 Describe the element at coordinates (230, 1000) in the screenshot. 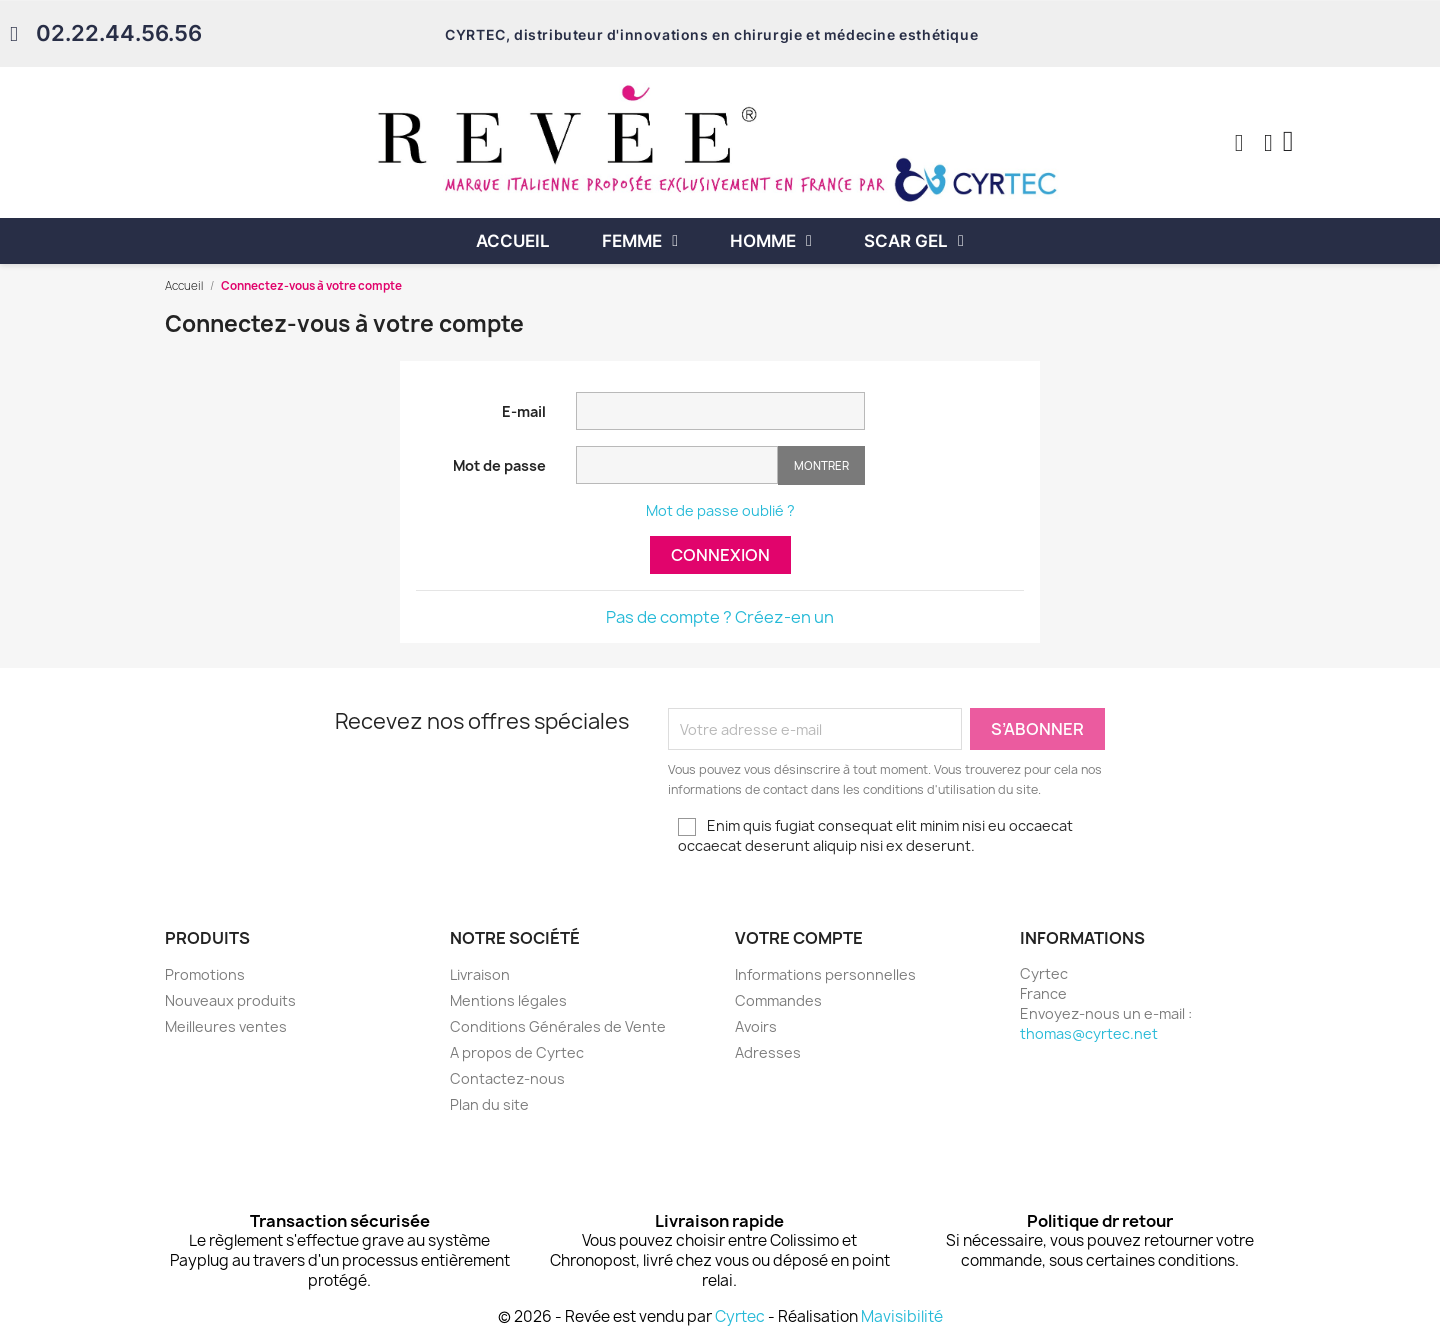

I see `Nouveaux produits` at that location.